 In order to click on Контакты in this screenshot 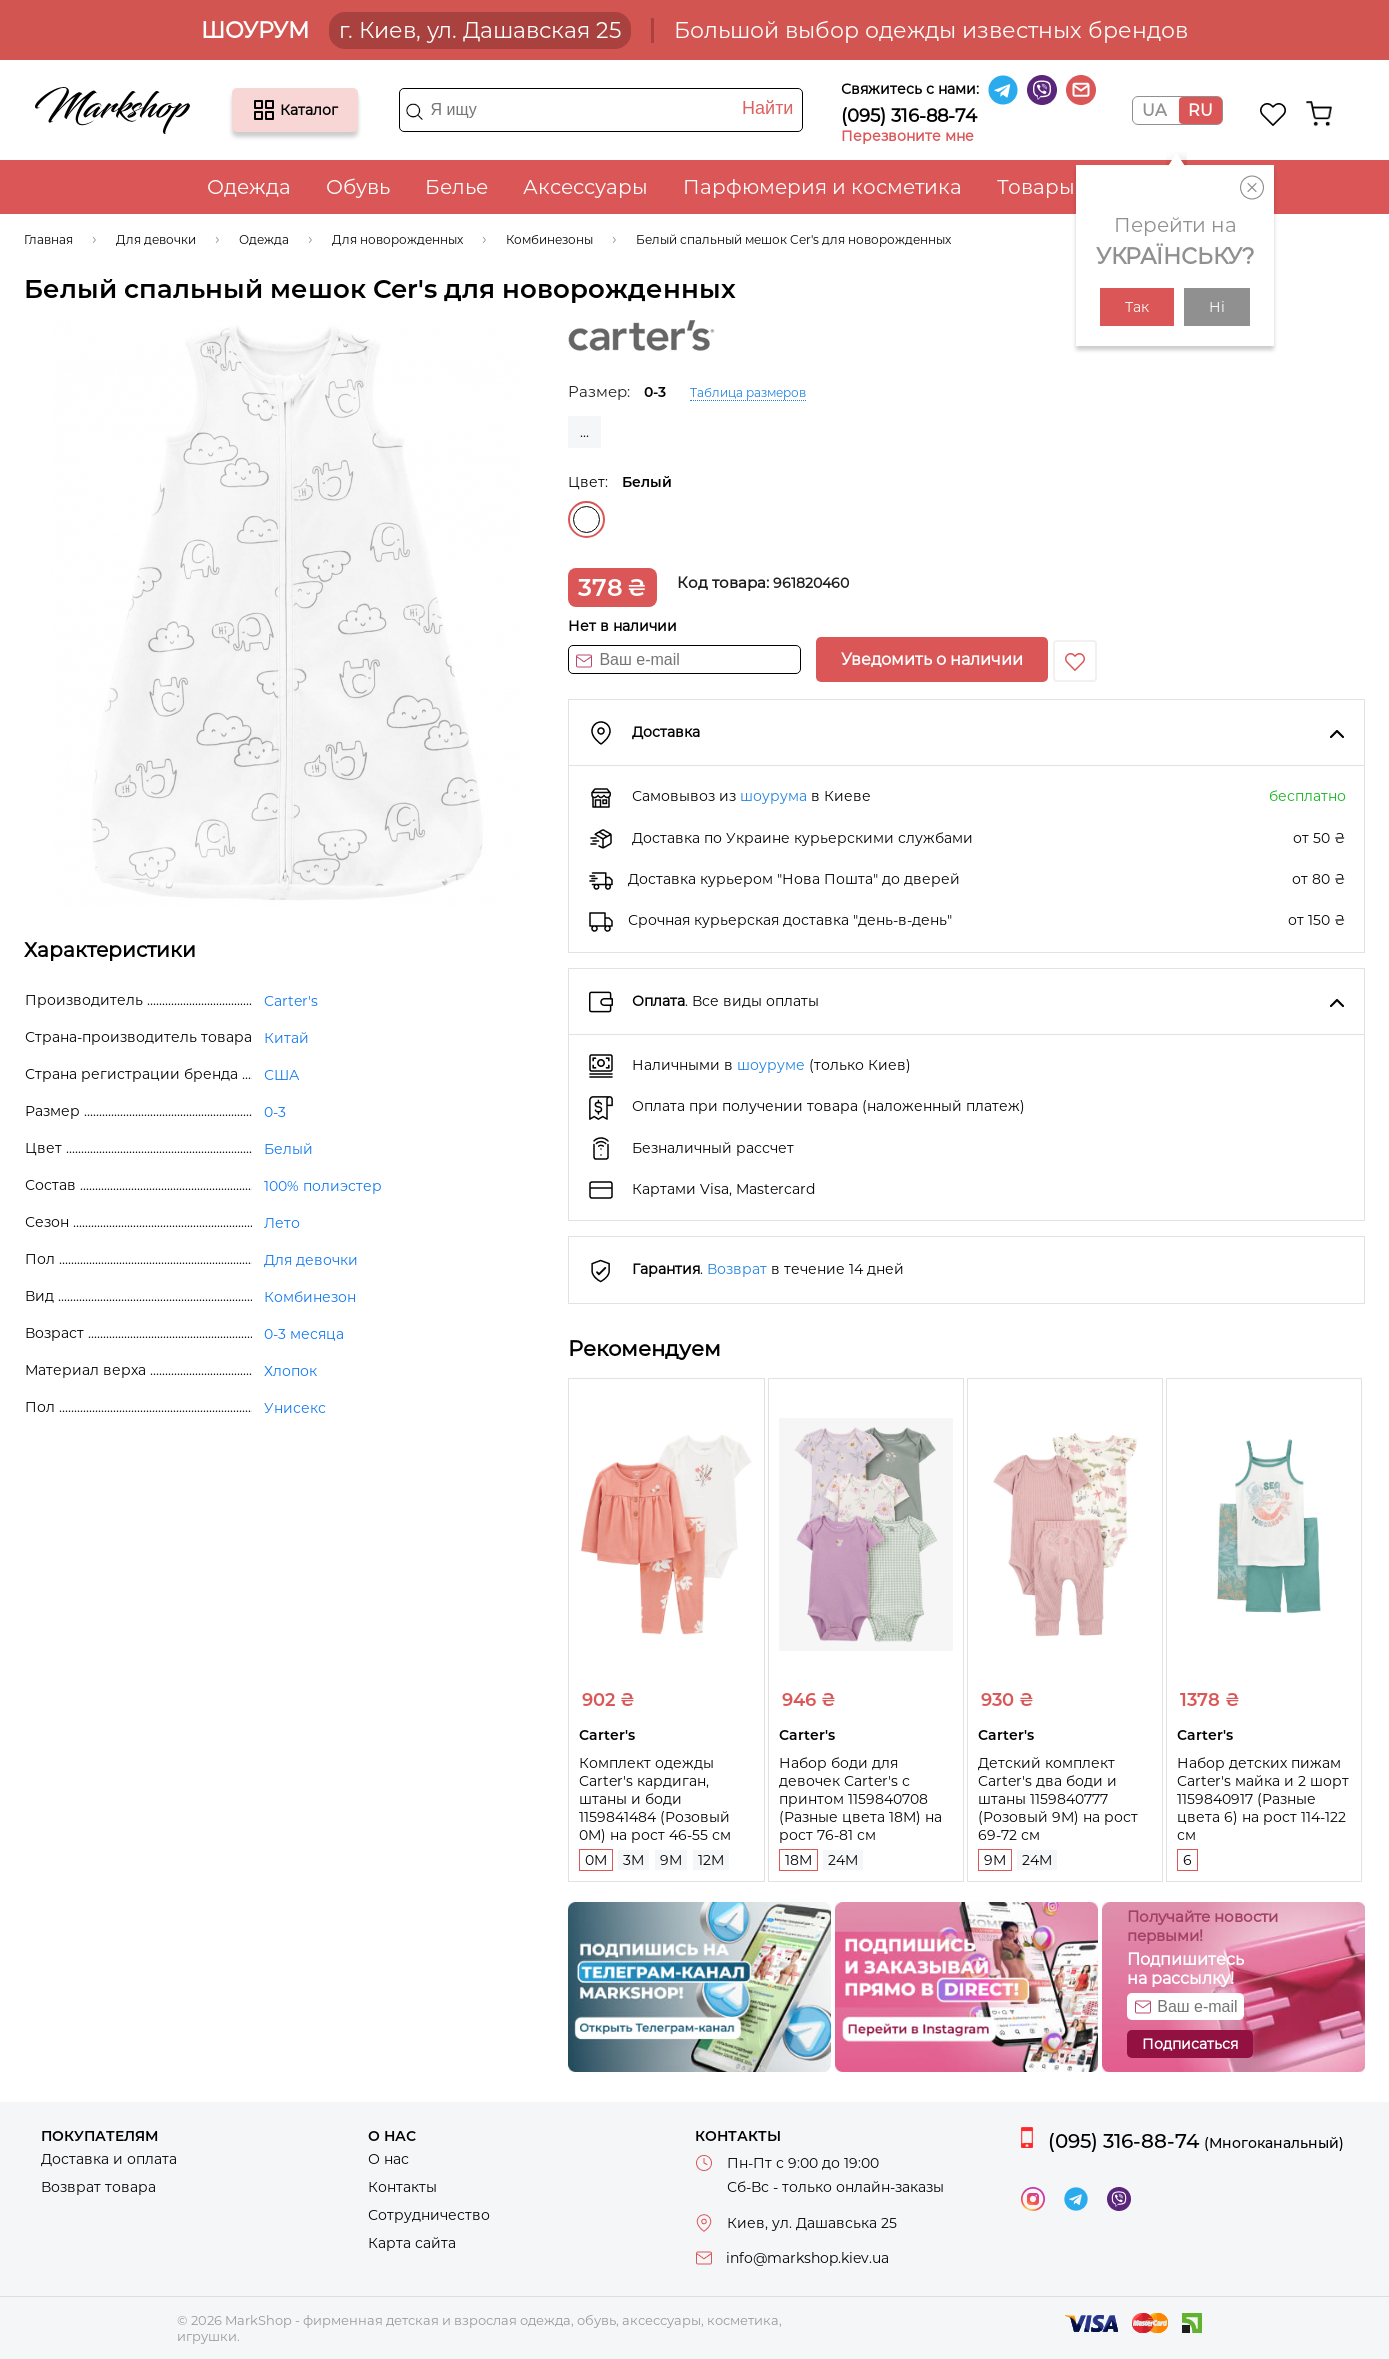, I will do `click(402, 2187)`.